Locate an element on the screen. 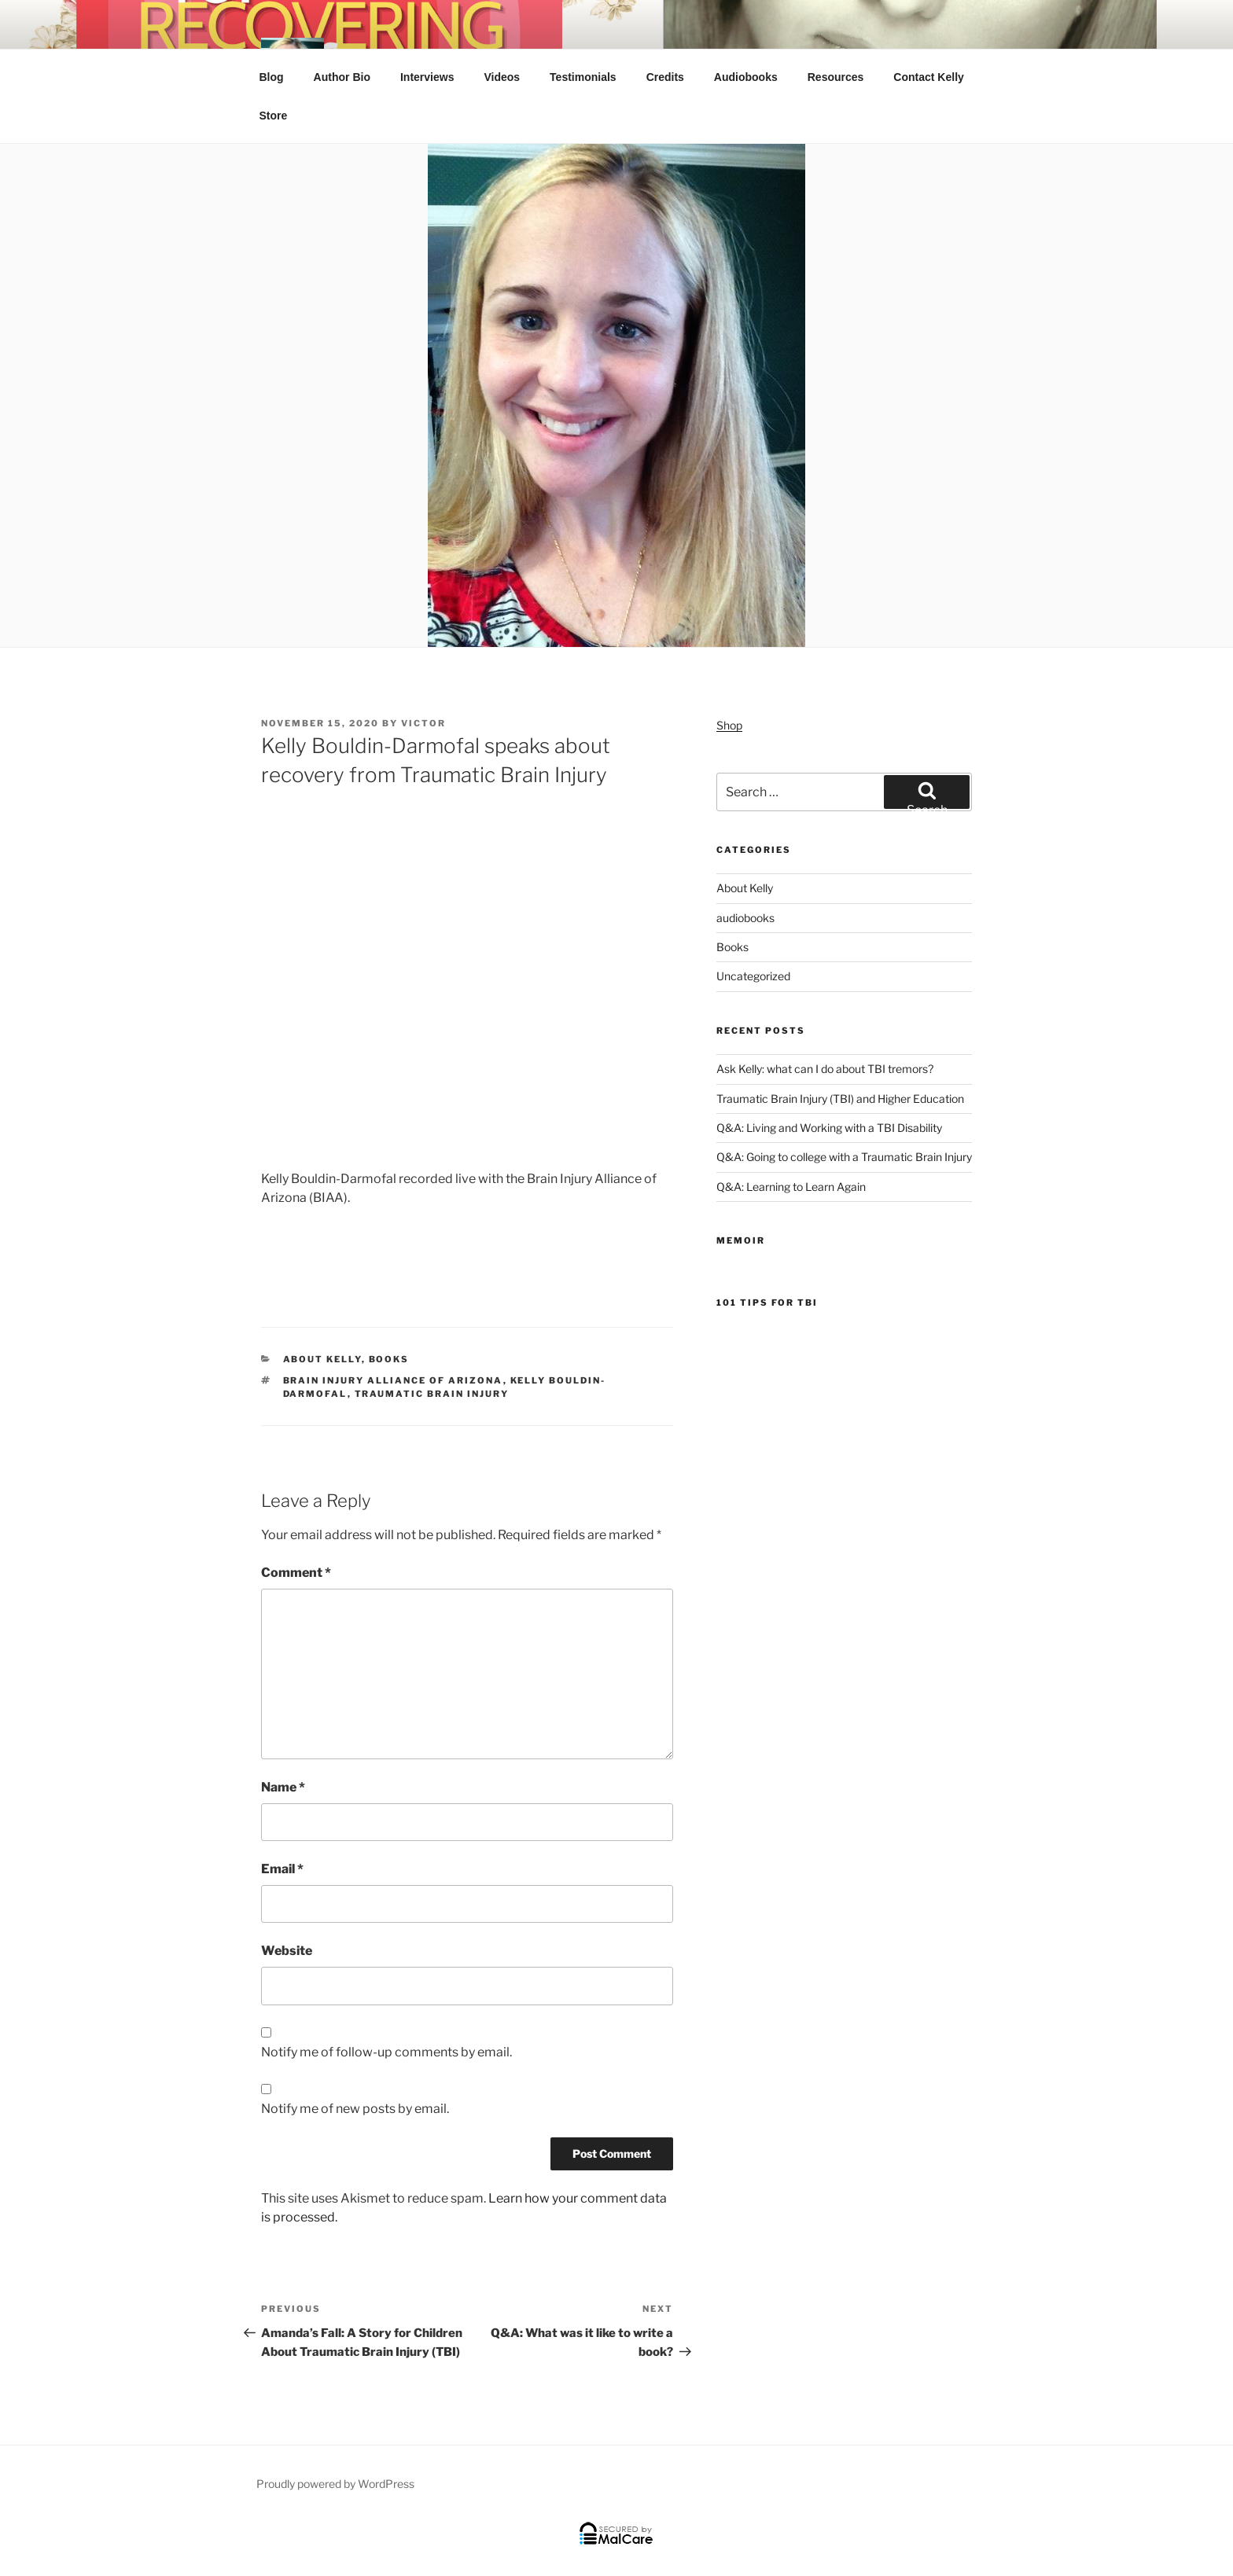 This screenshot has height=2576, width=1233. Videos is located at coordinates (502, 77).